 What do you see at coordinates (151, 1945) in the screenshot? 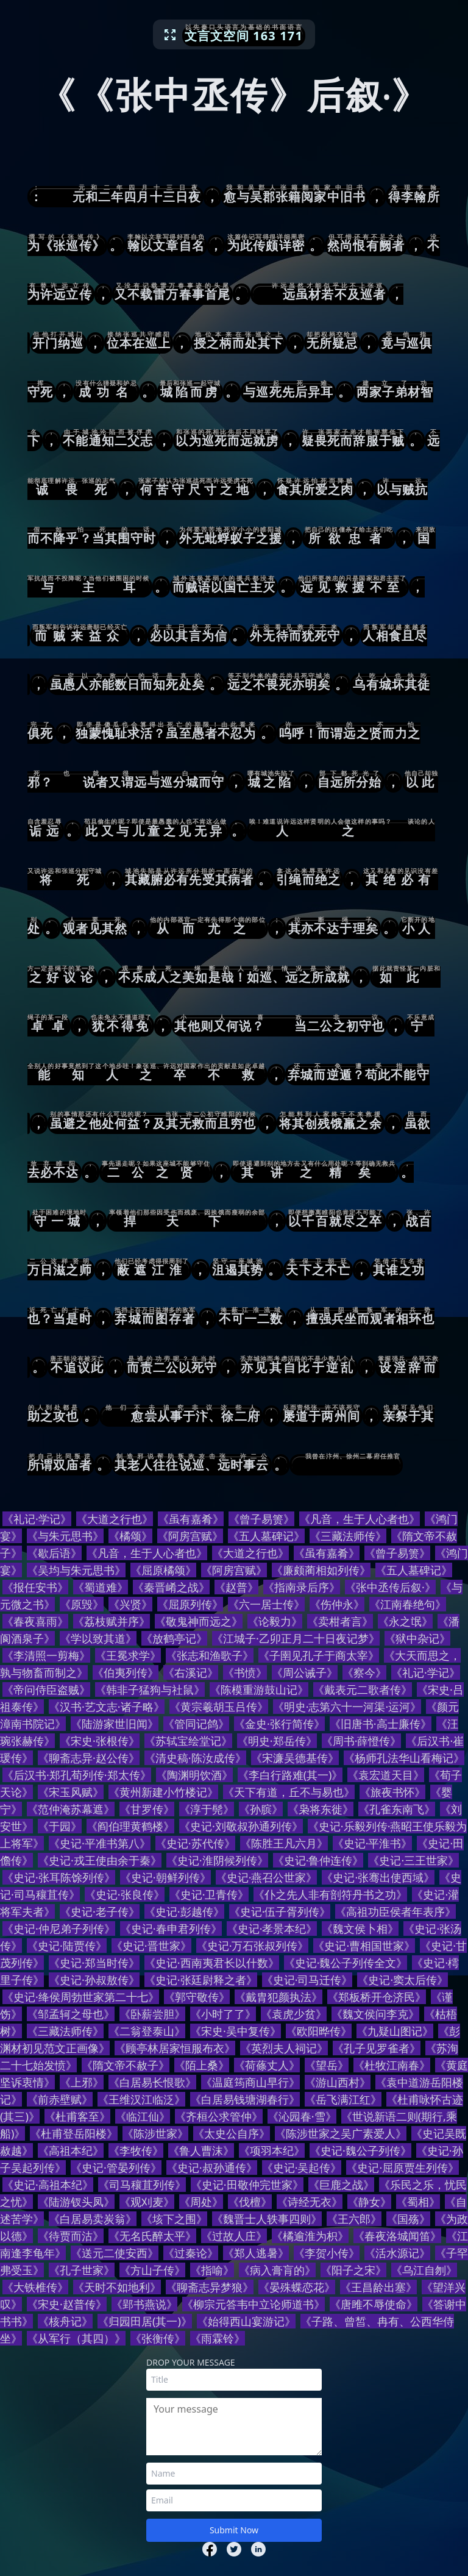
I see `《史记·晋世家》` at bounding box center [151, 1945].